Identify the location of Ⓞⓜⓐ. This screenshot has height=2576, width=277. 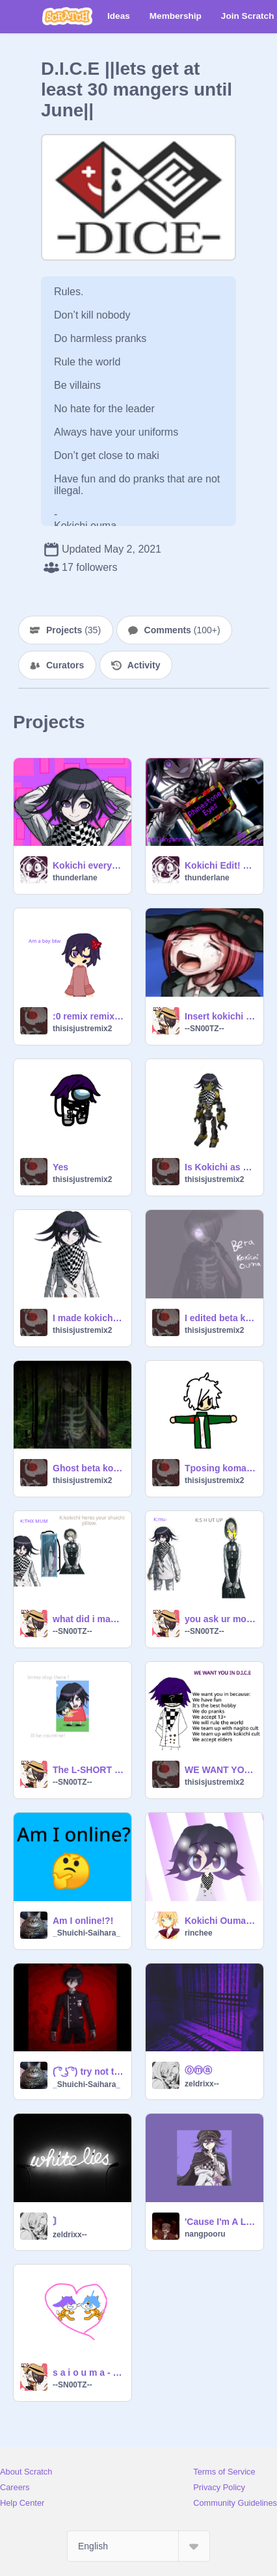
(198, 2070).